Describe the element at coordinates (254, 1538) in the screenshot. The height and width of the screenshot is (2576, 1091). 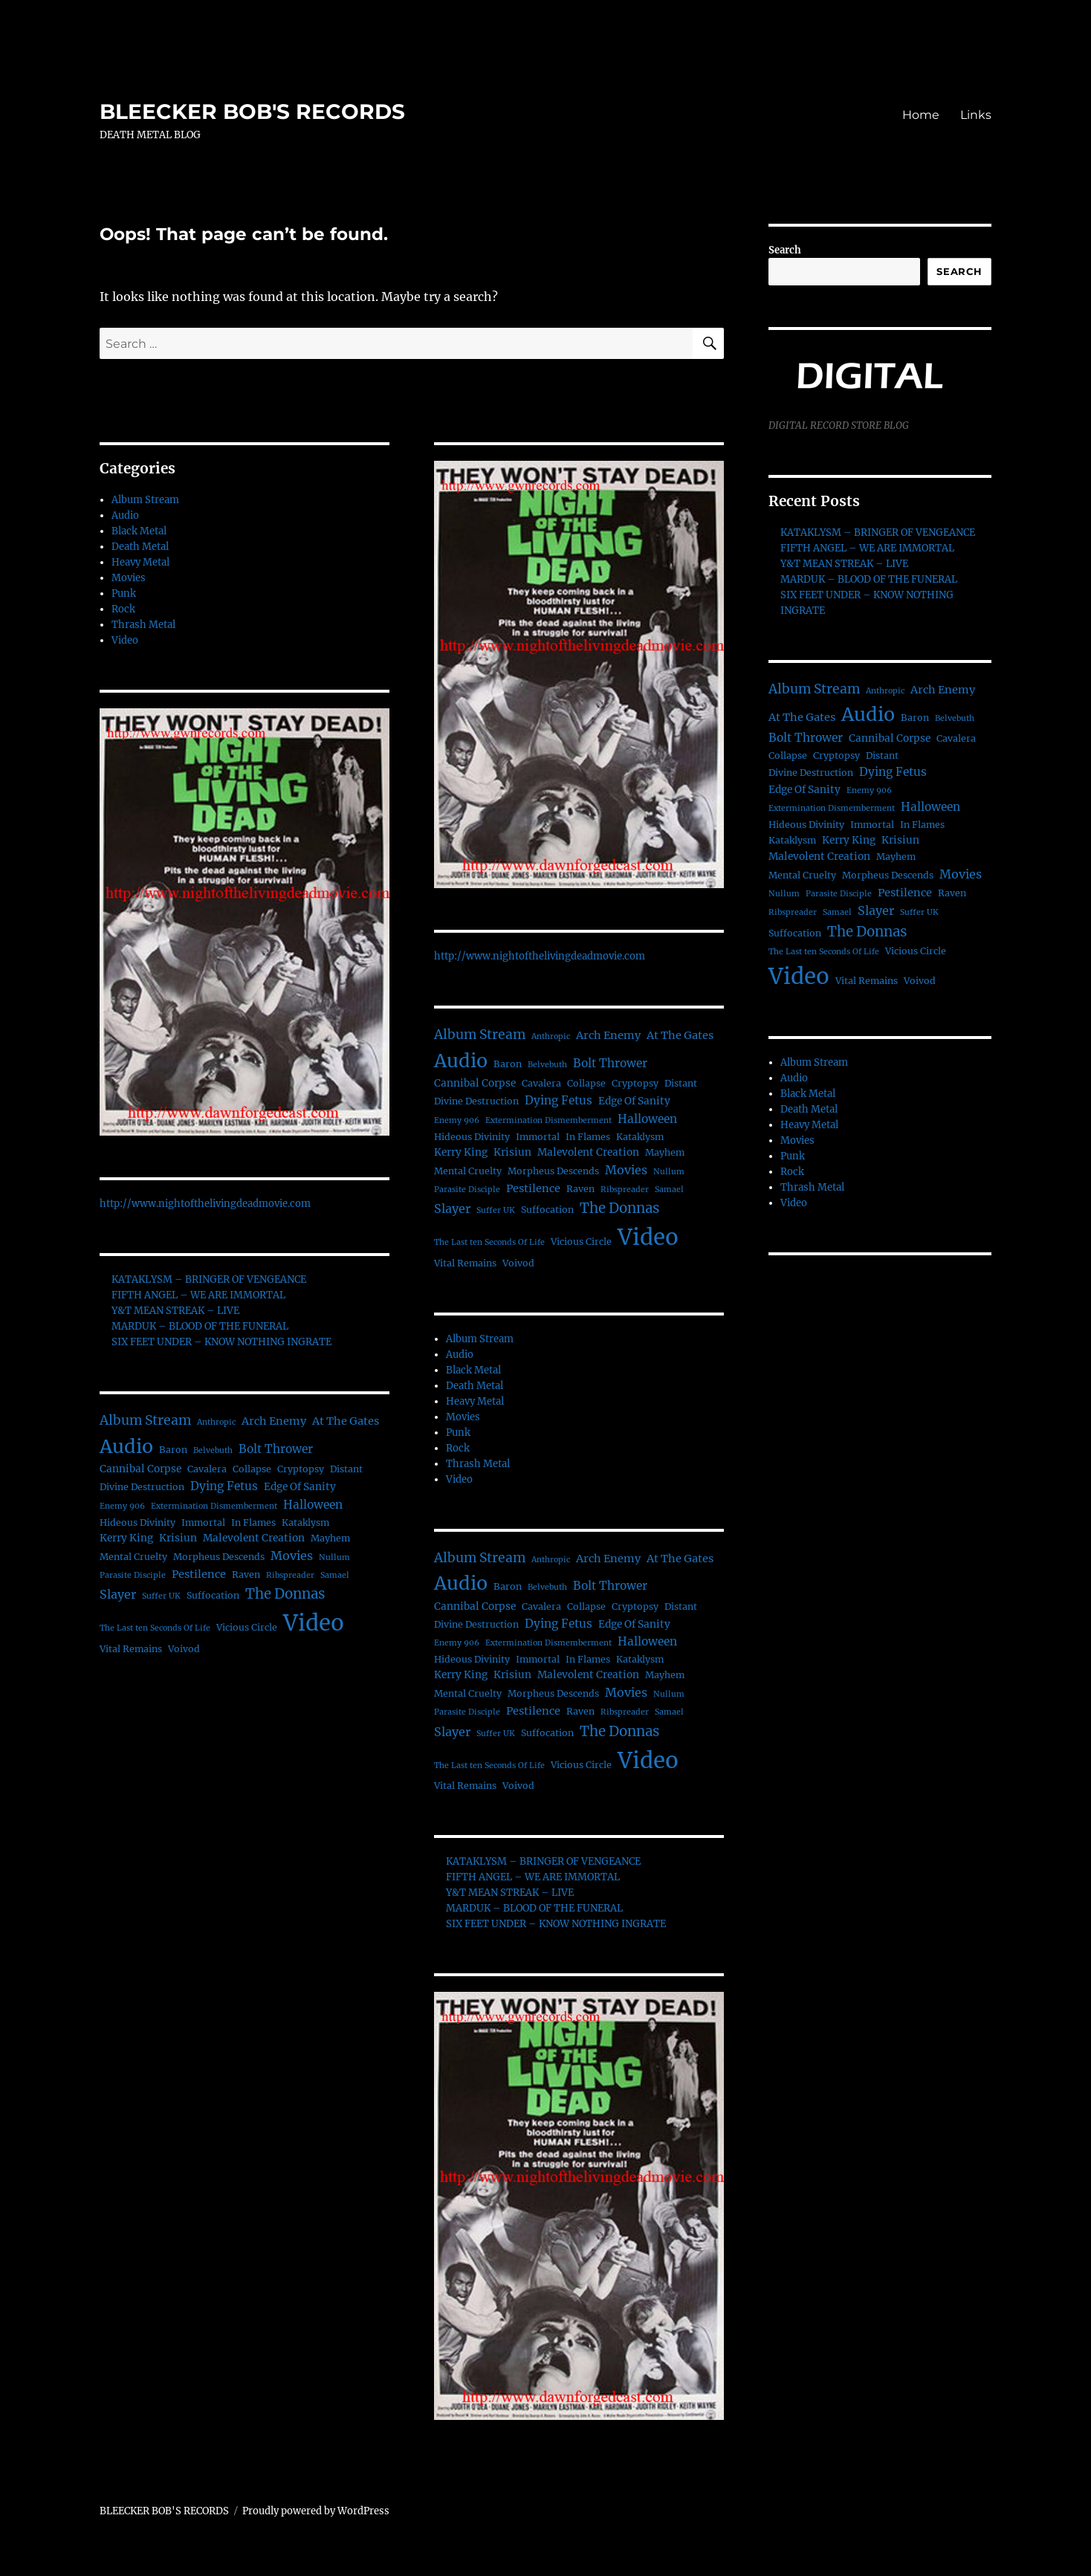
I see `Malevolent Creation [Malevolent Creation (3 items)]` at that location.